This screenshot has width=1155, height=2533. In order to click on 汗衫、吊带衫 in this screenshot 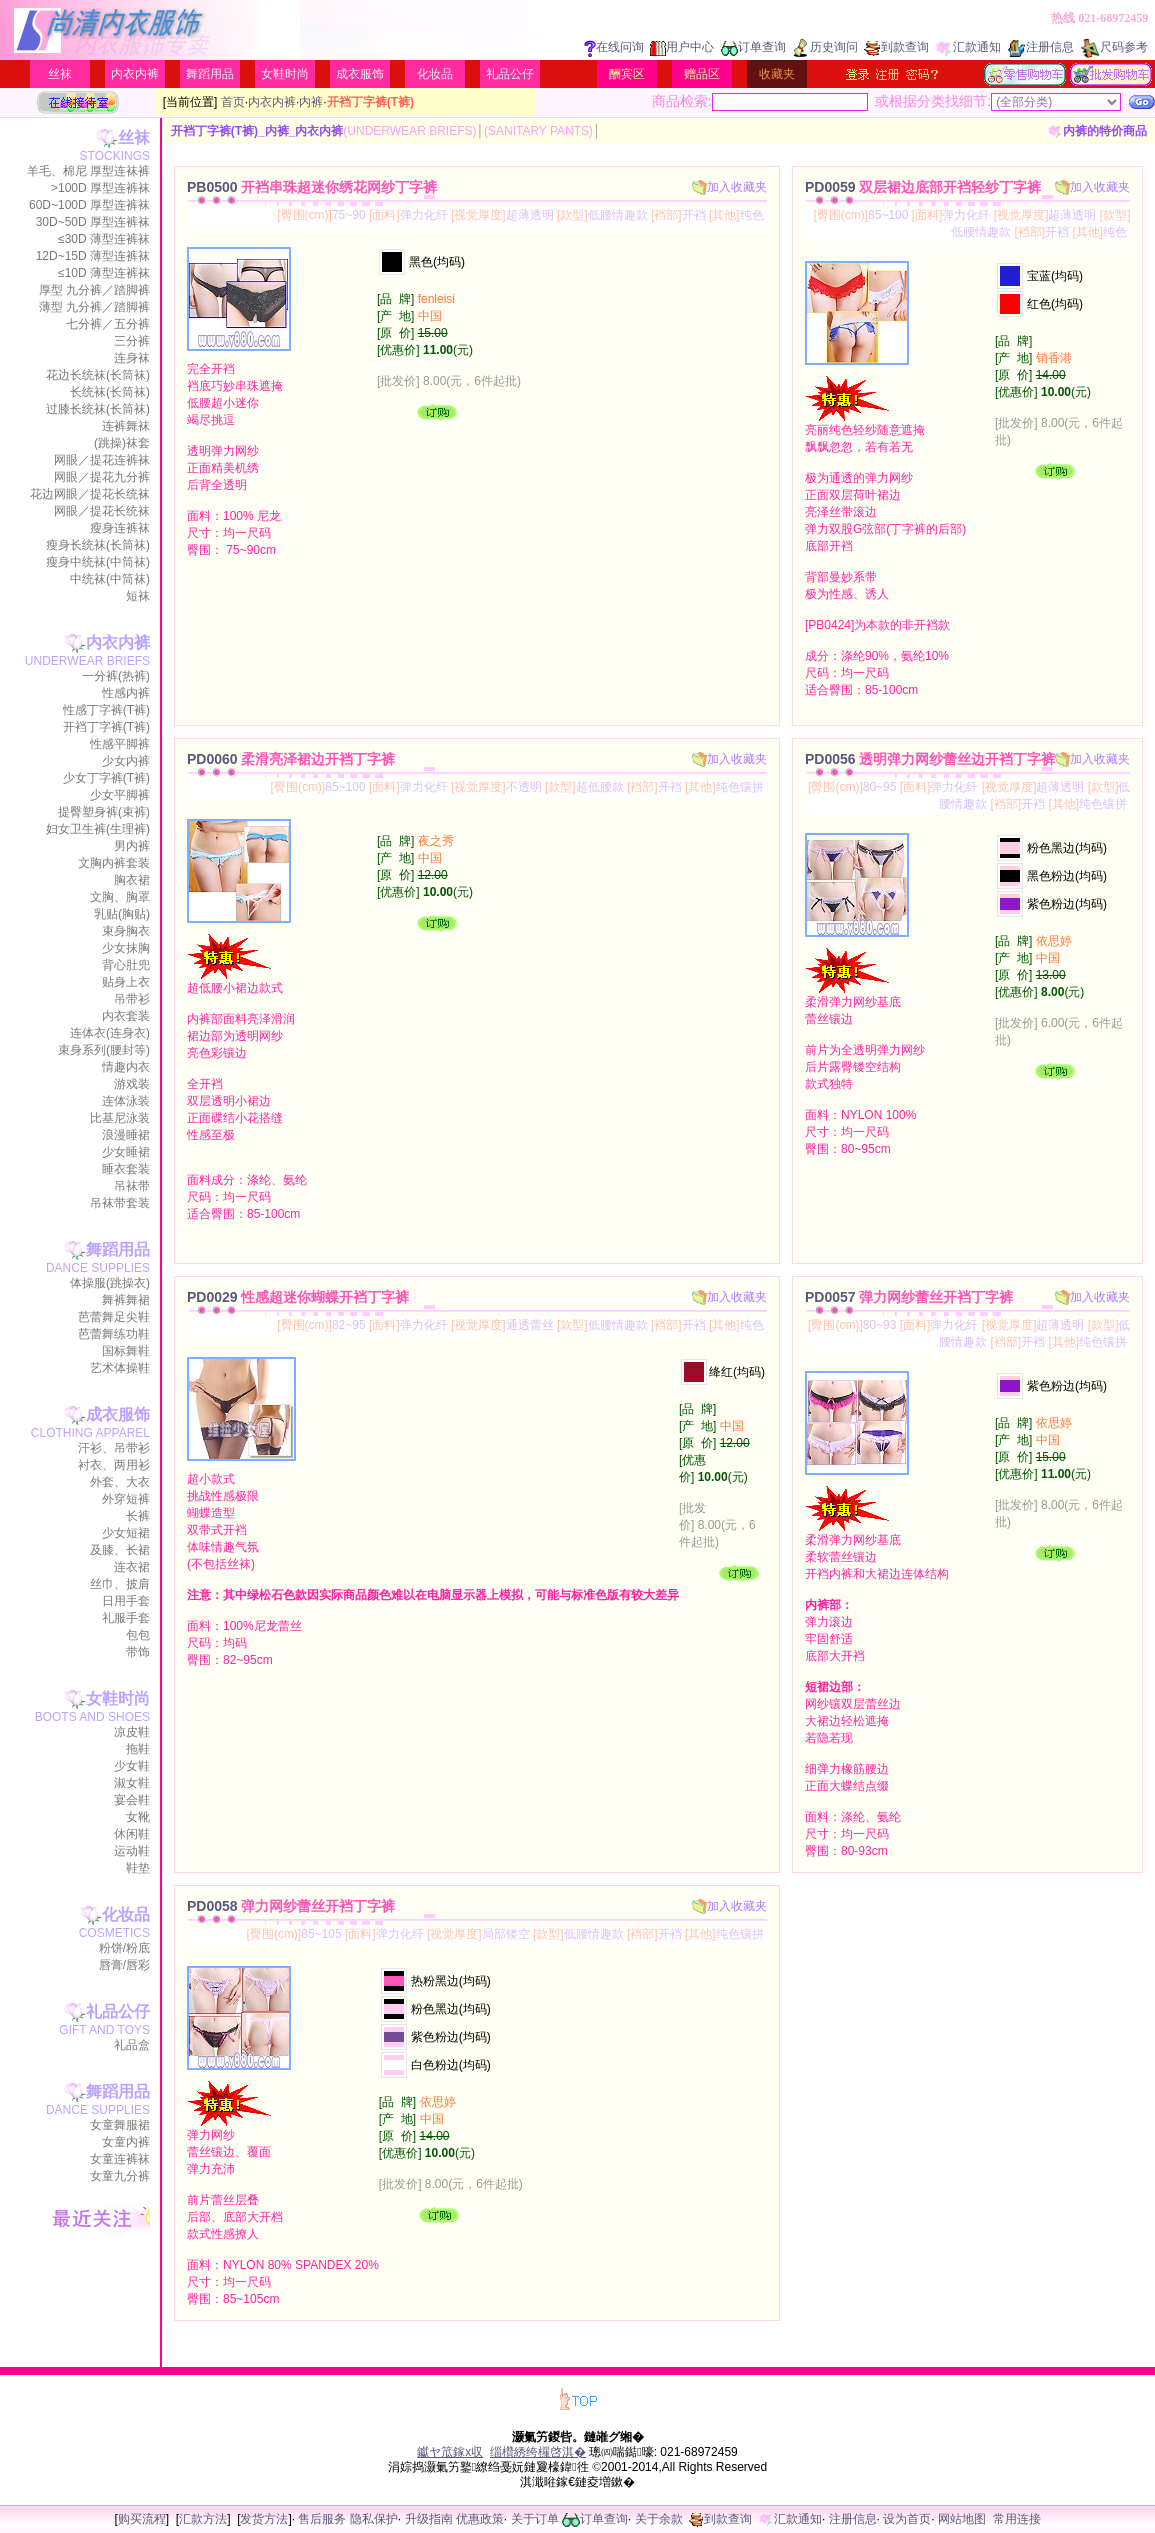, I will do `click(114, 1448)`.